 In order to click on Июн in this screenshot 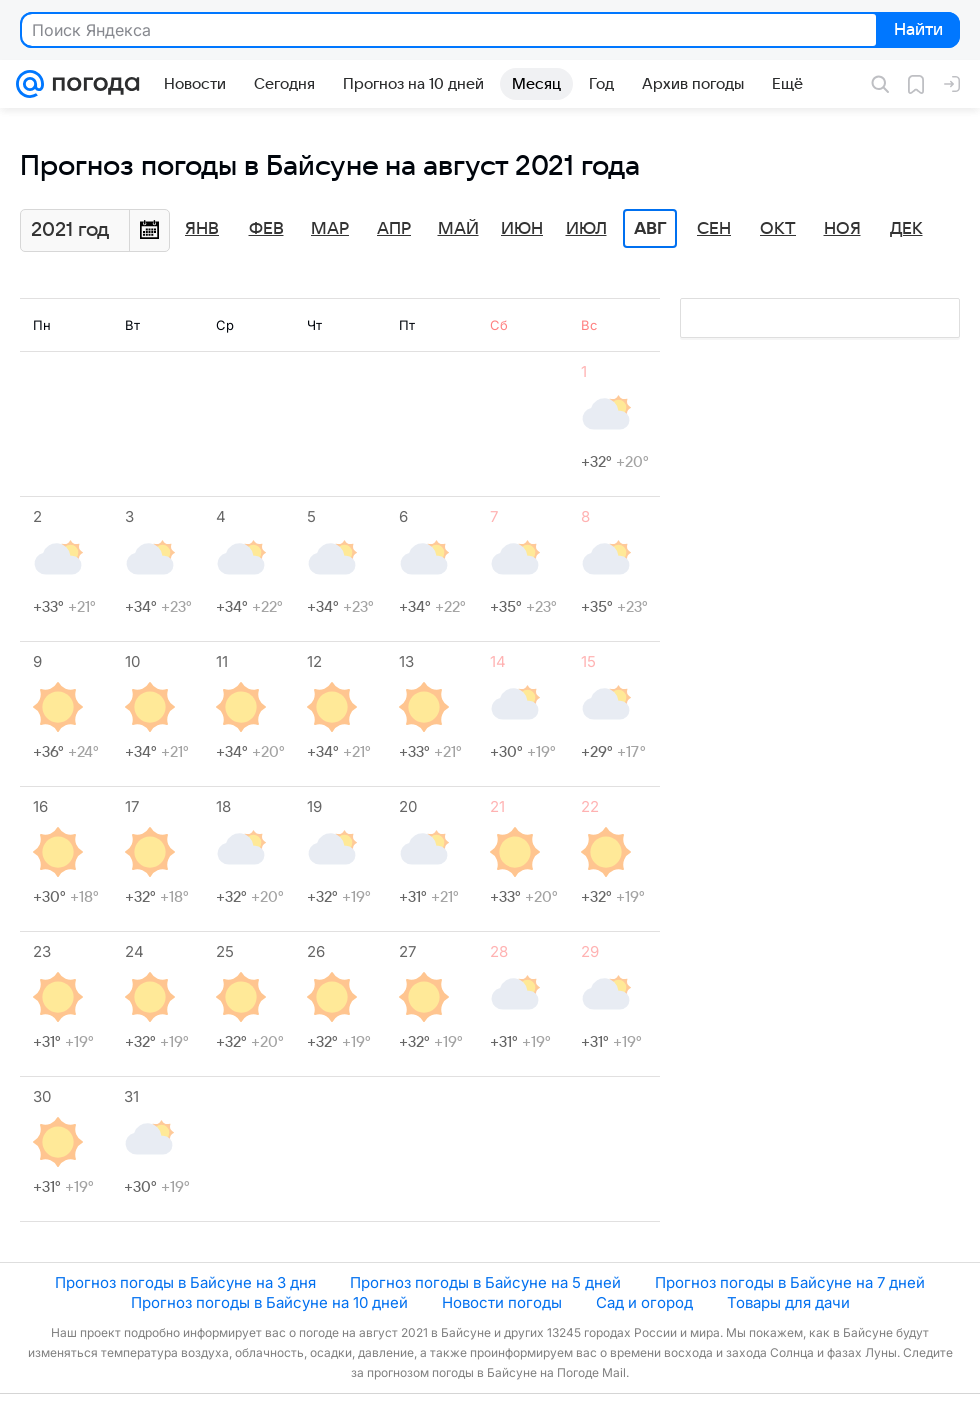, I will do `click(522, 229)`.